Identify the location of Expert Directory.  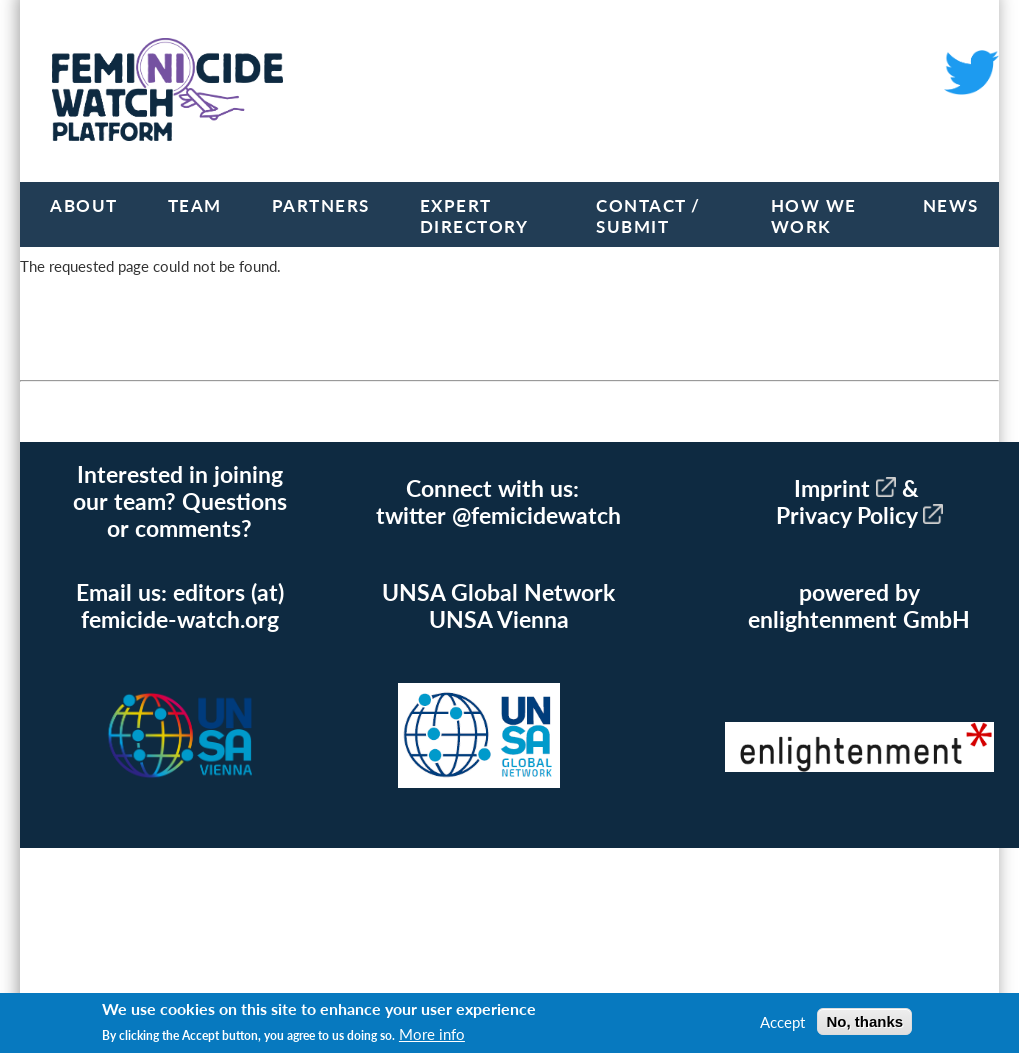
(474, 216).